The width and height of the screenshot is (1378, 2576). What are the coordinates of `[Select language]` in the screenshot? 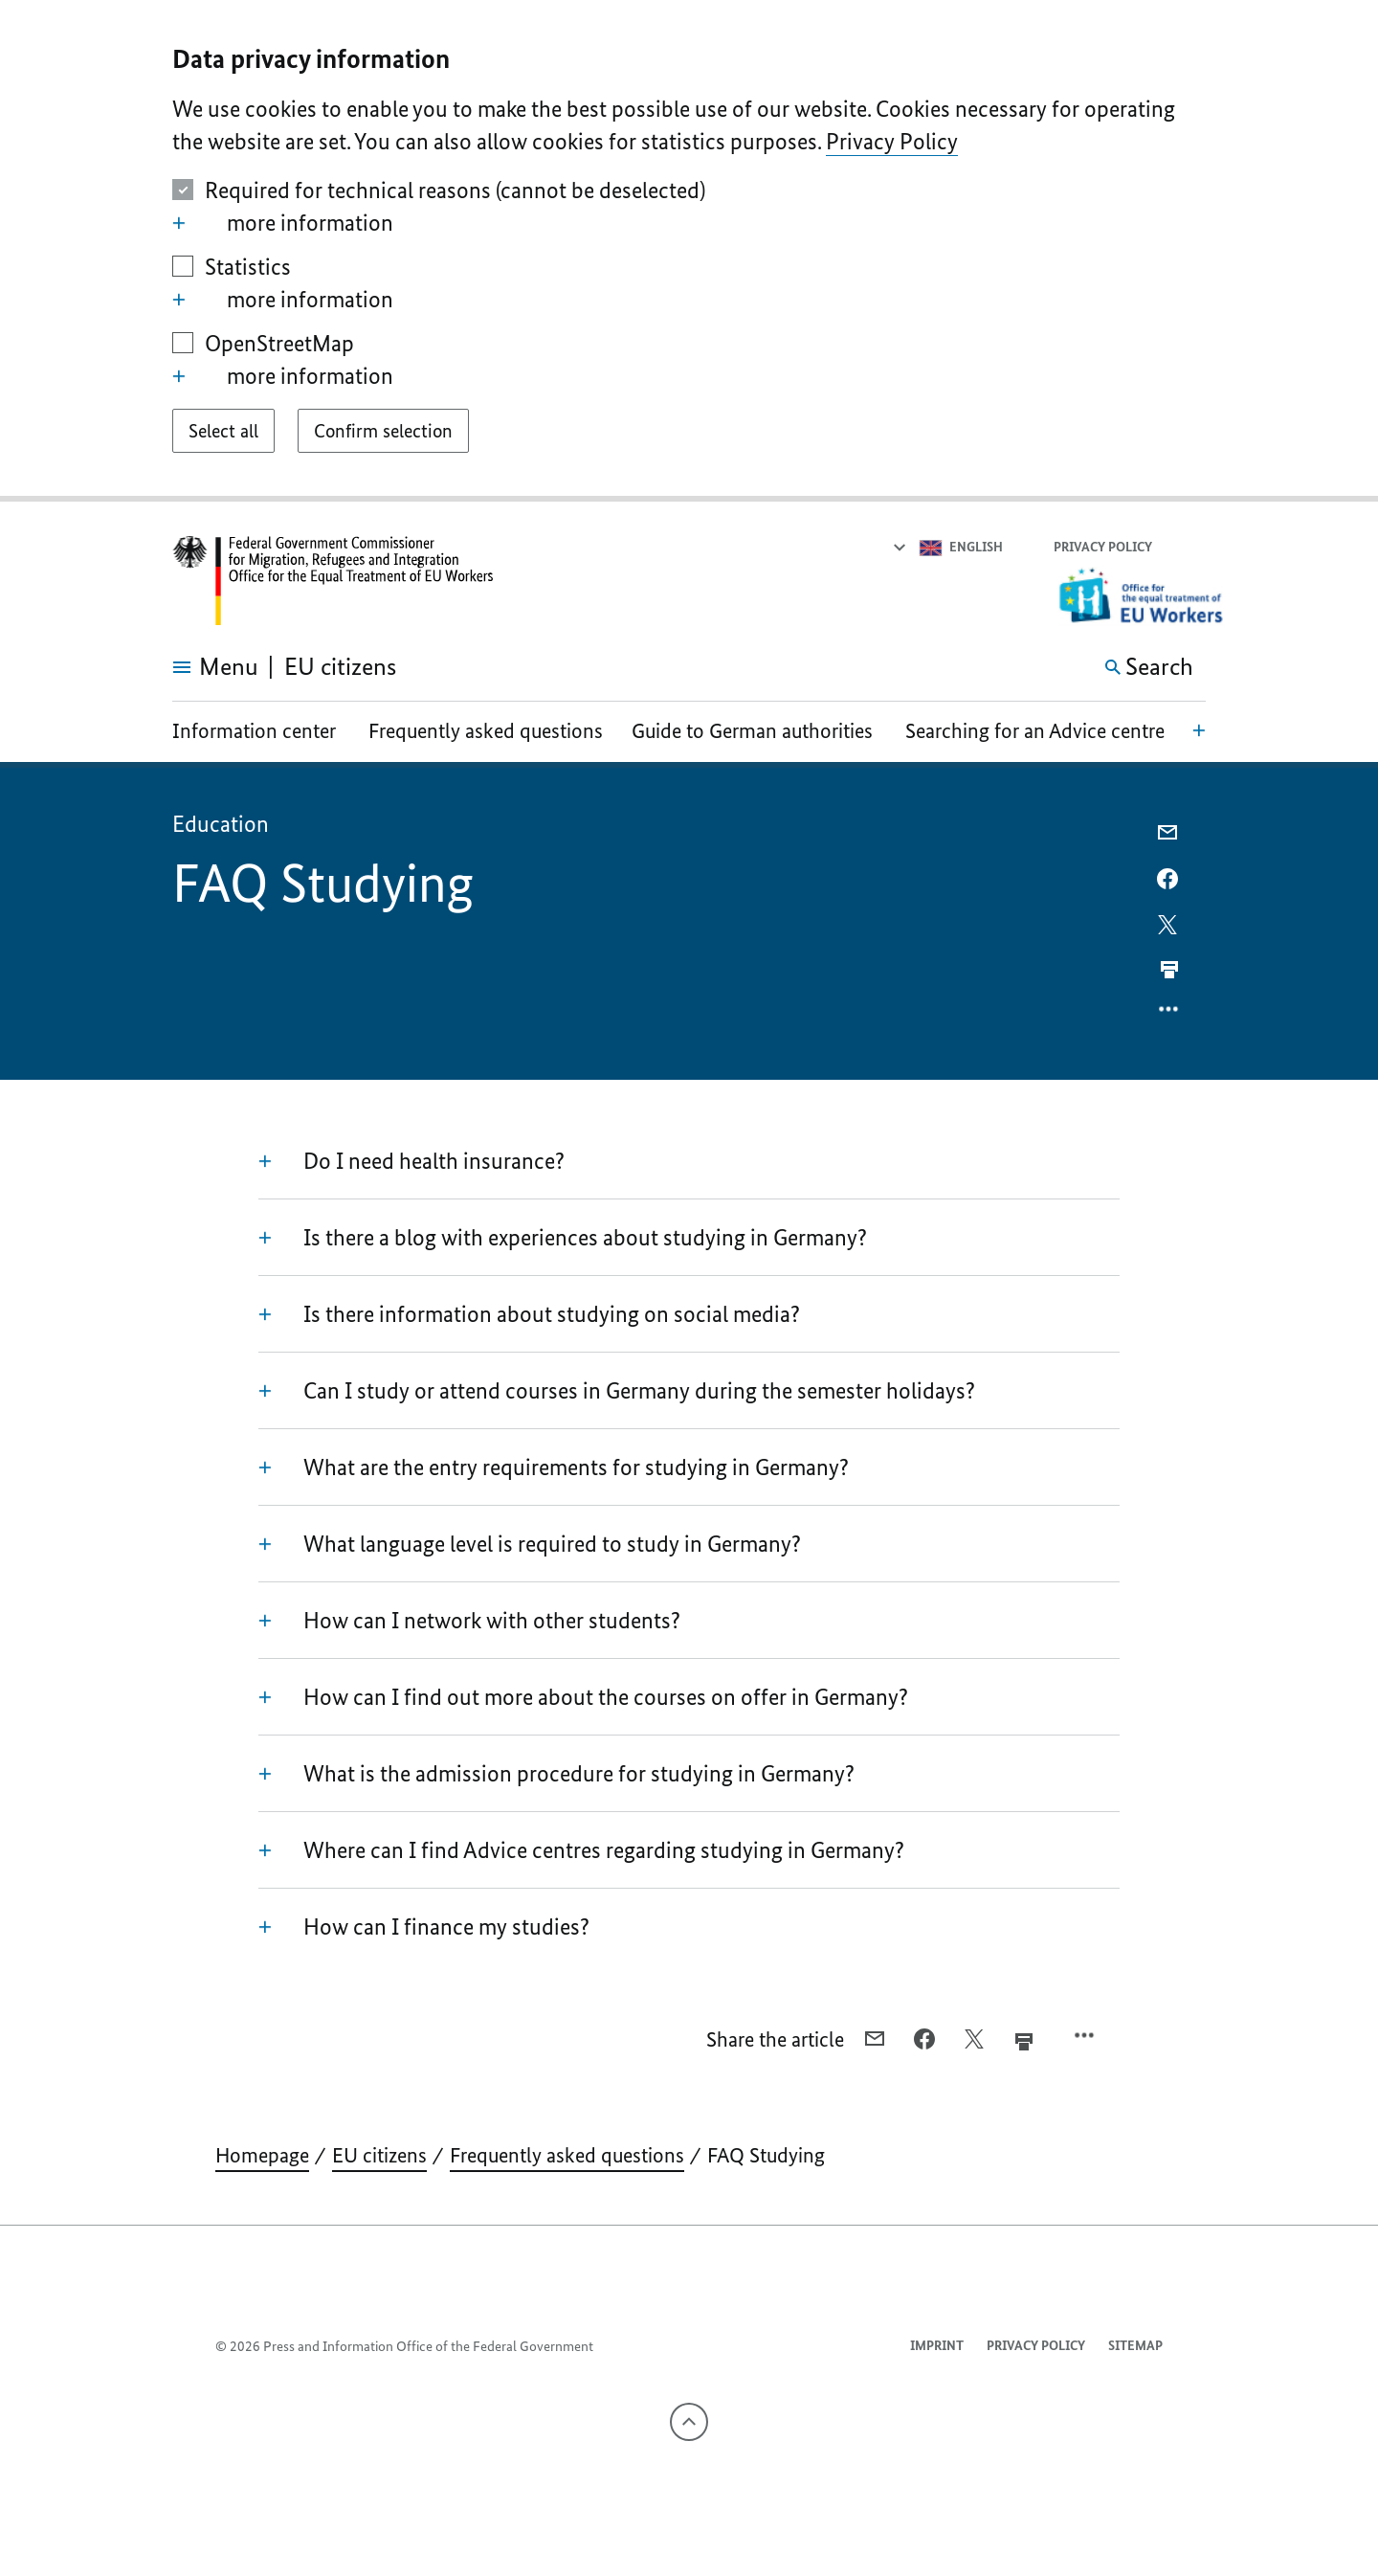 It's located at (947, 547).